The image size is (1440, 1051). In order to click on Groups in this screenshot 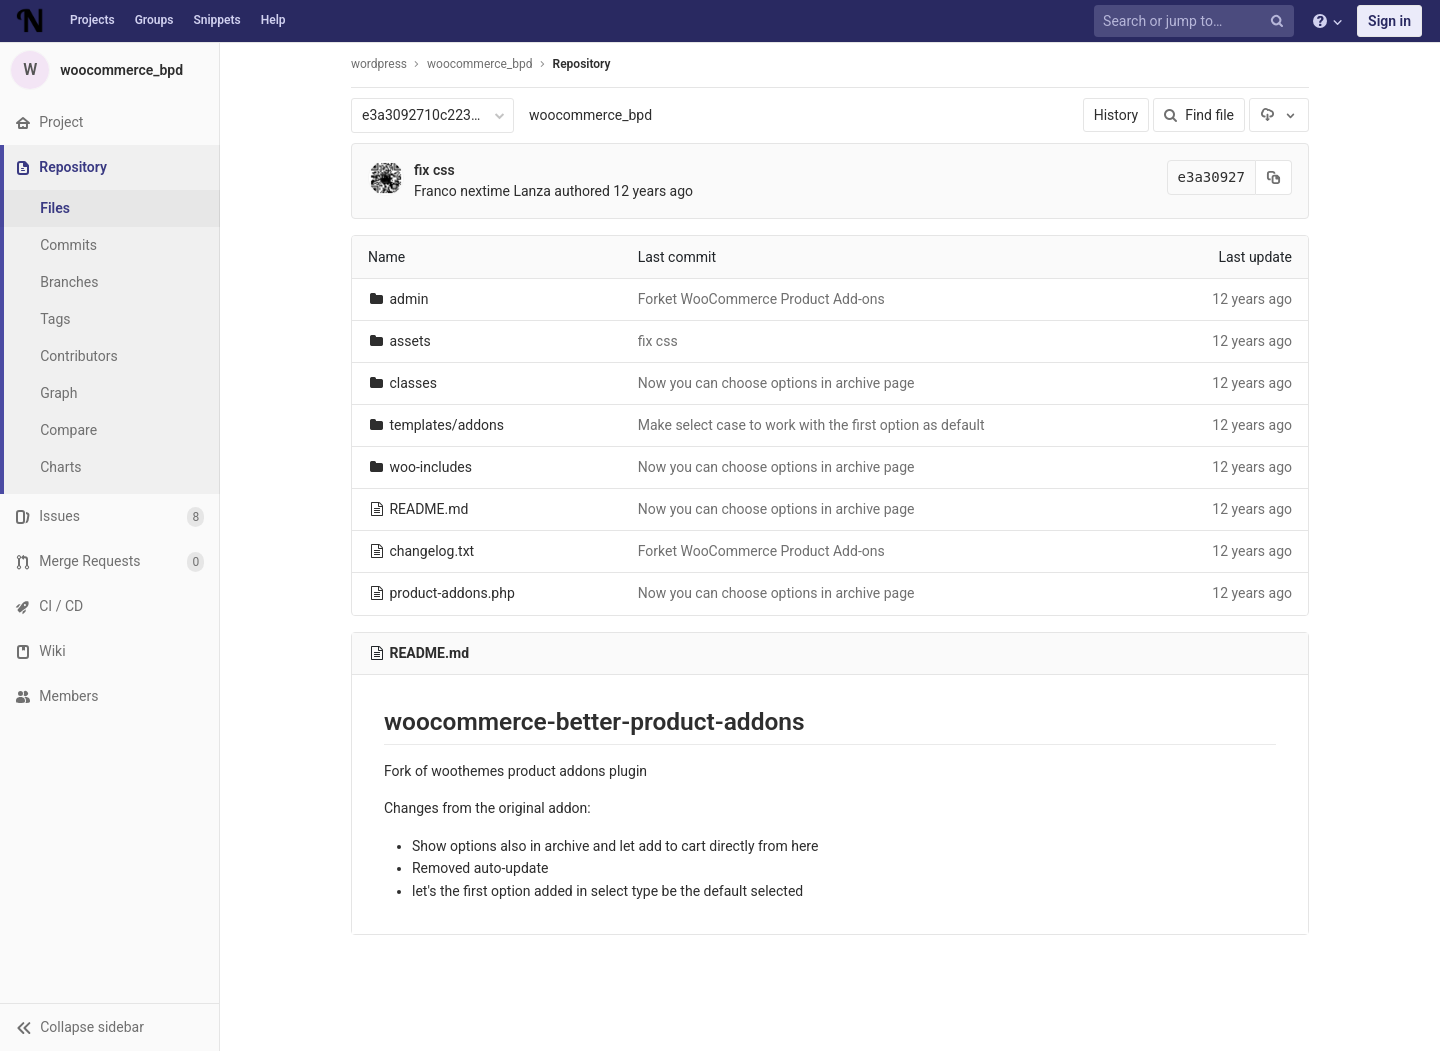, I will do `click(154, 20)`.